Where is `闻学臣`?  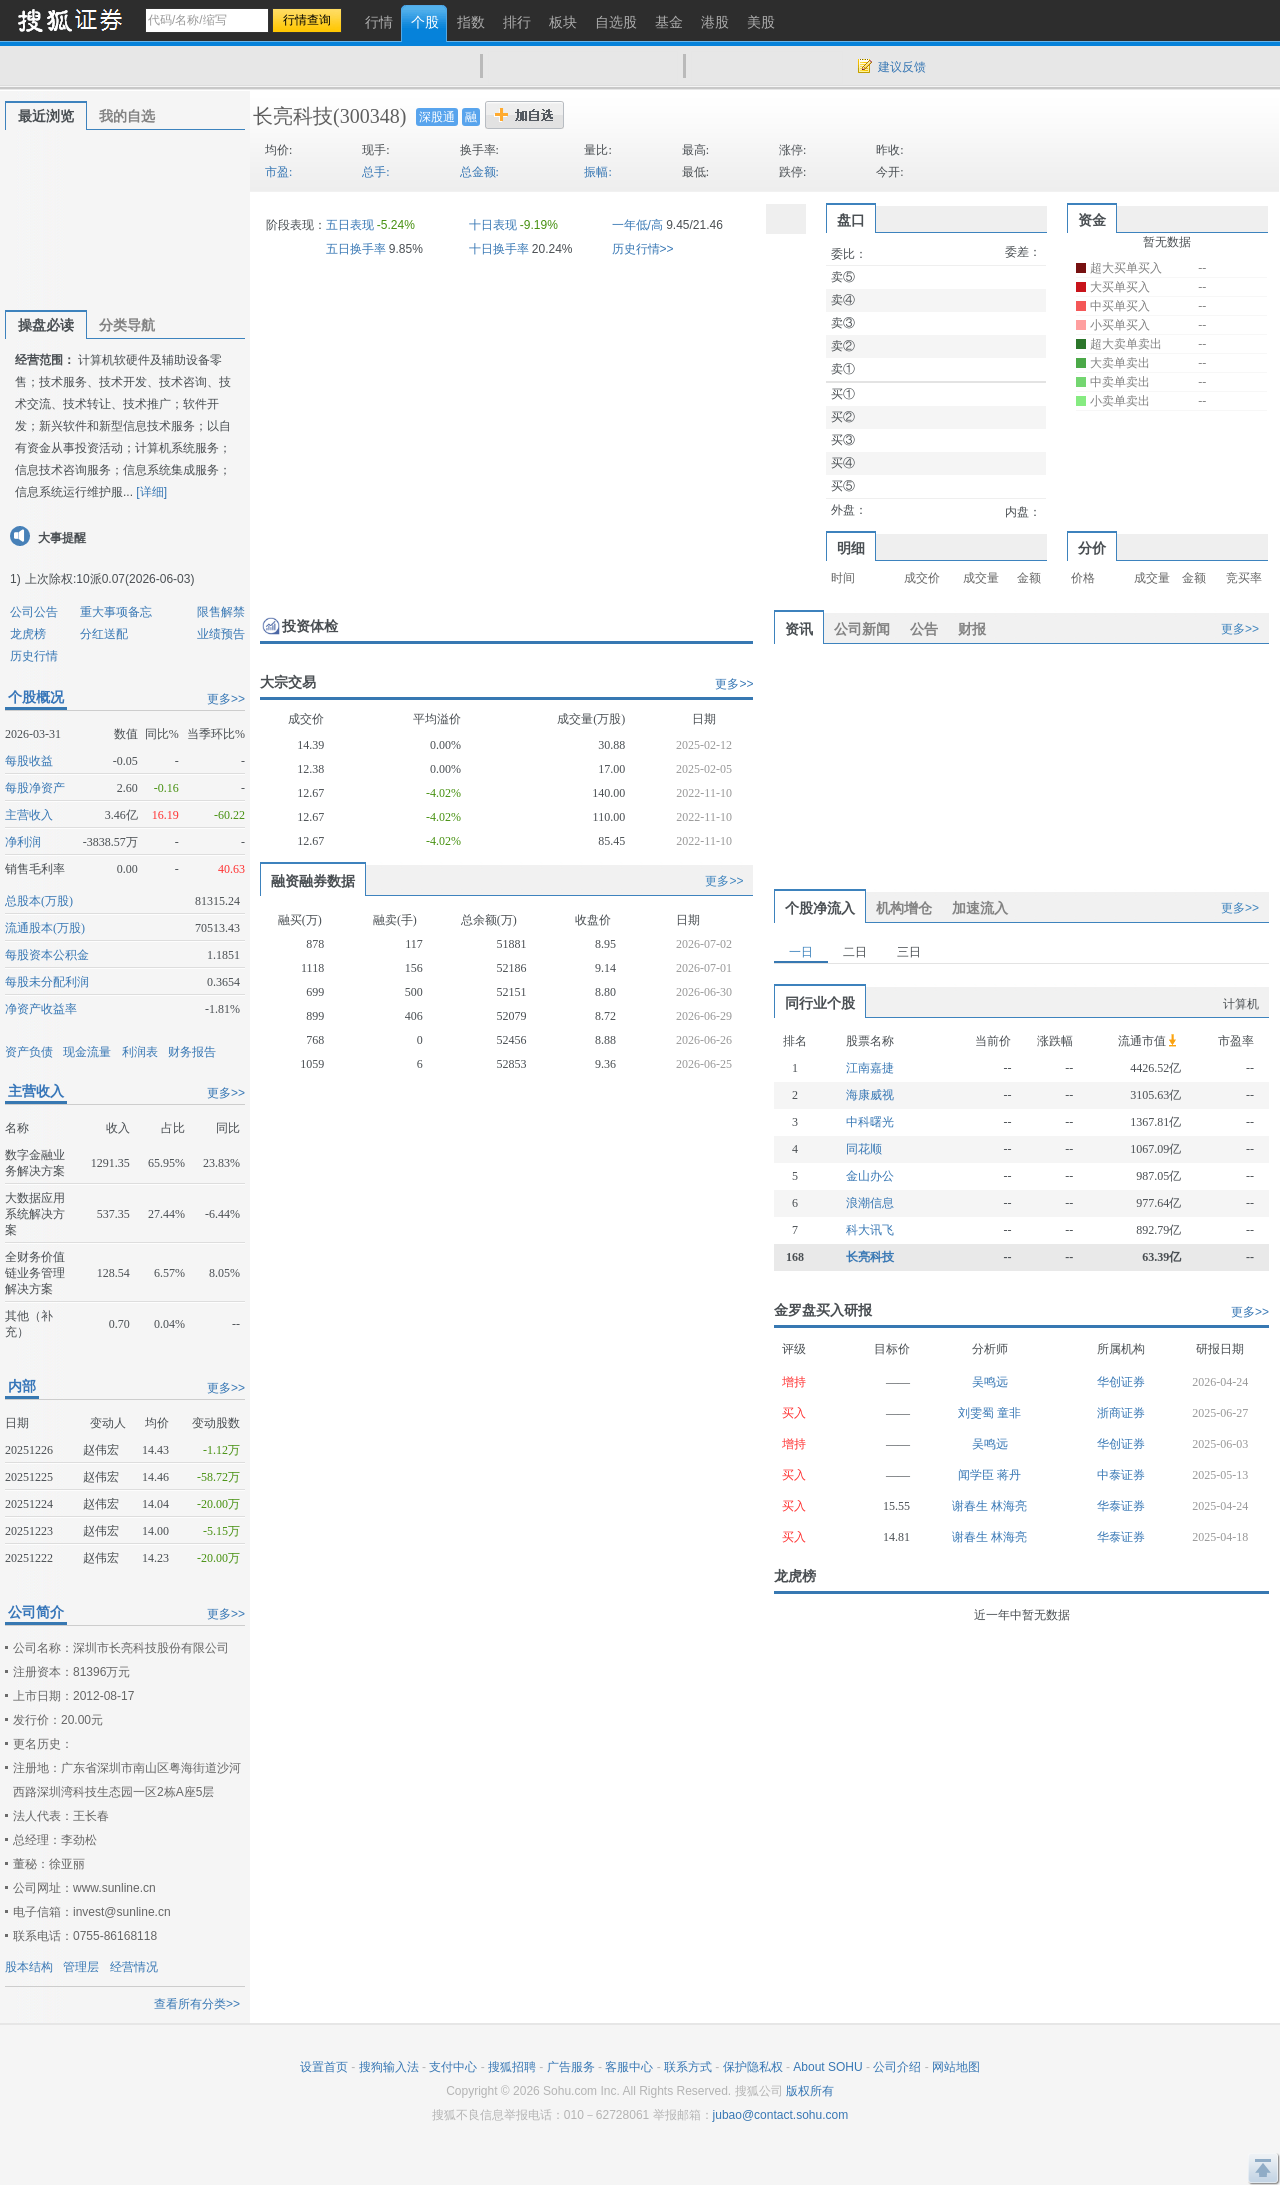 闻学臣 is located at coordinates (977, 1475).